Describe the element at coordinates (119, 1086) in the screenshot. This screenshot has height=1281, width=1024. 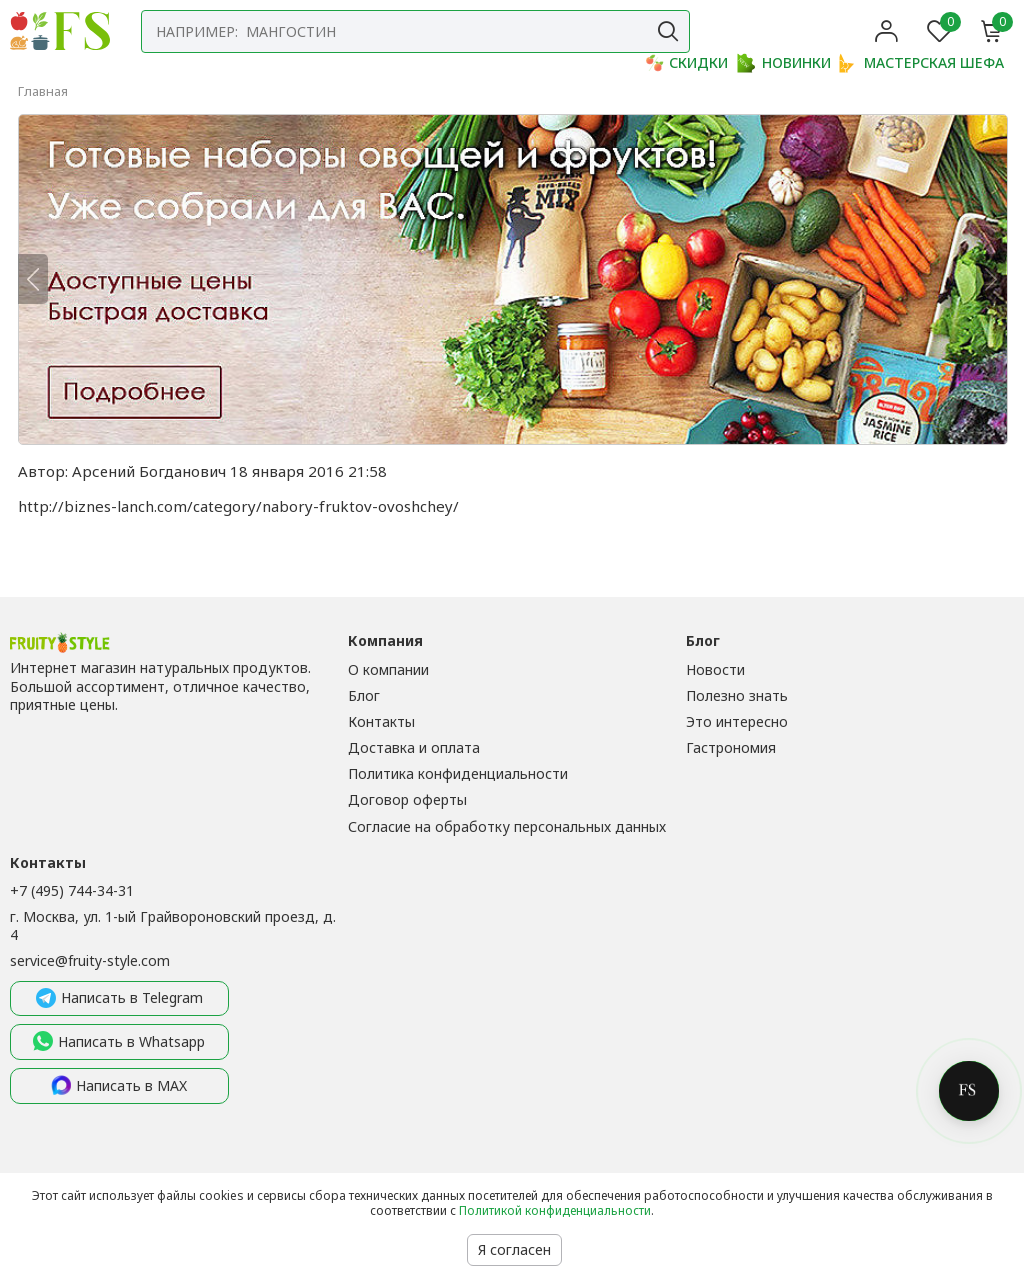
I see `Написать в MAX` at that location.